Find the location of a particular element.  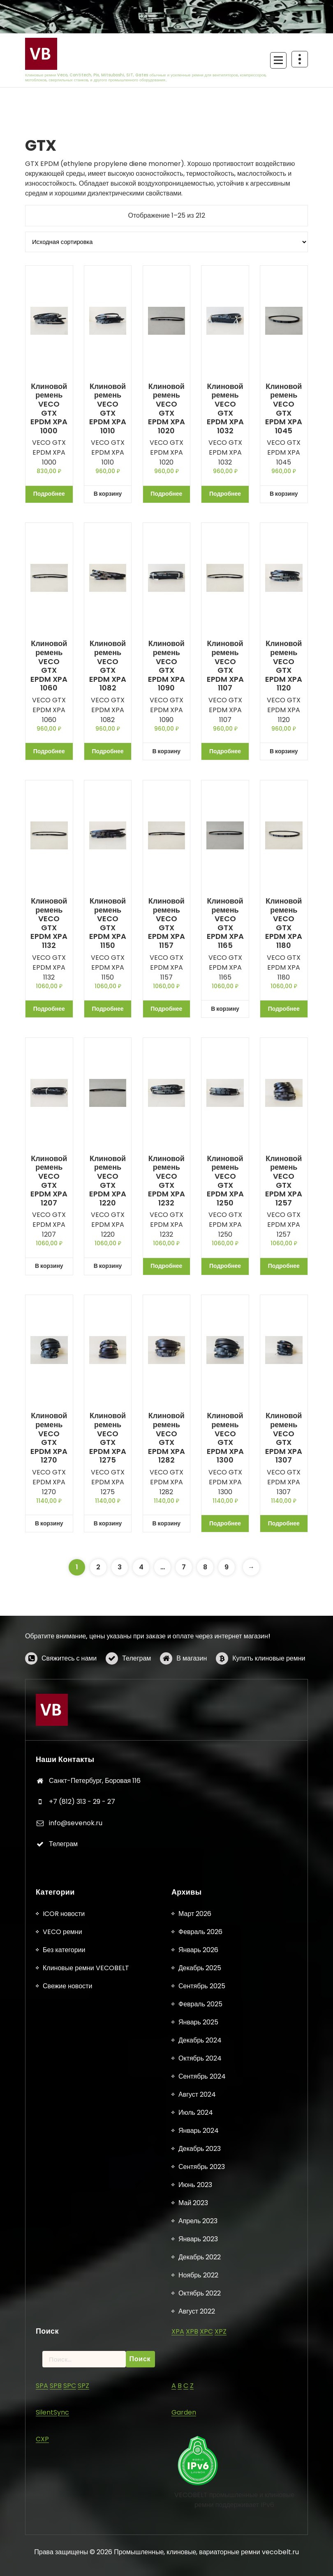

Клиновой ремень VECO GTX EPDM XPA 1307 is located at coordinates (283, 1438).